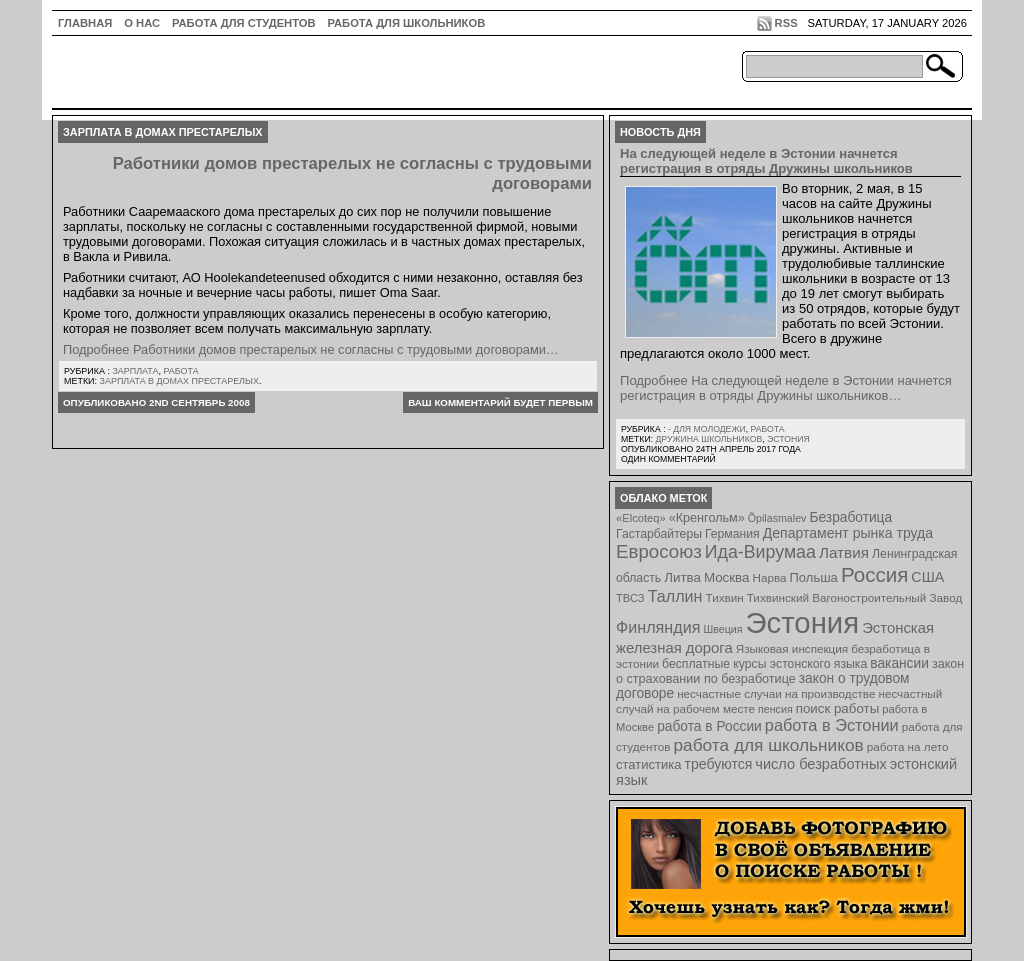 This screenshot has width=1024, height=961. Describe the element at coordinates (814, 577) in the screenshot. I see `Польша [Польша (11 элементов)]` at that location.